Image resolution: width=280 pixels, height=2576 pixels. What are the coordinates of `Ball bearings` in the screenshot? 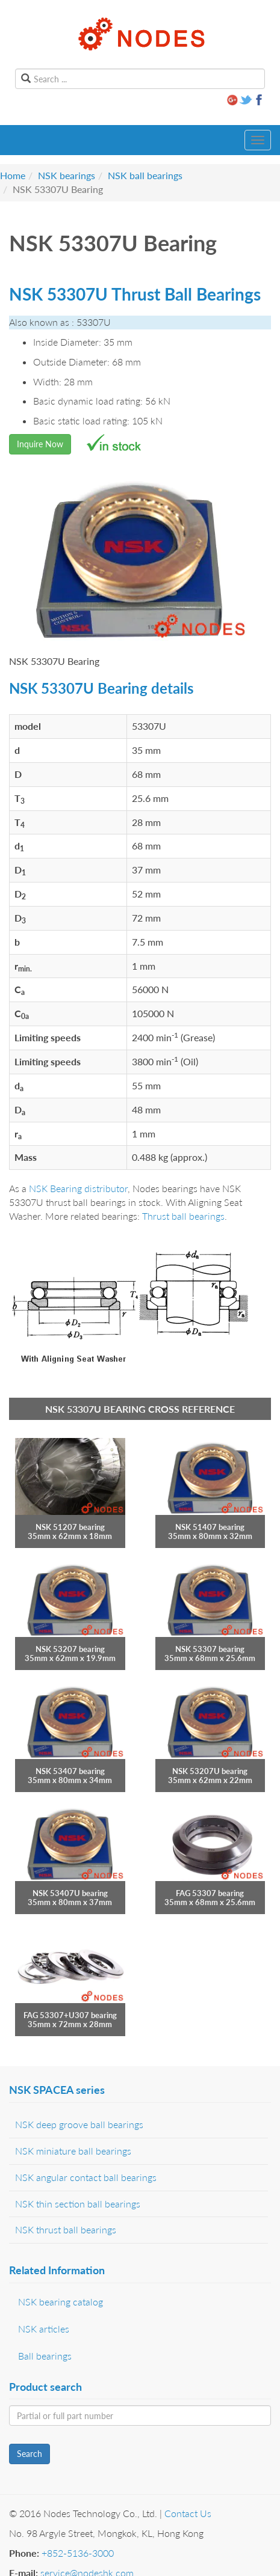 It's located at (45, 2355).